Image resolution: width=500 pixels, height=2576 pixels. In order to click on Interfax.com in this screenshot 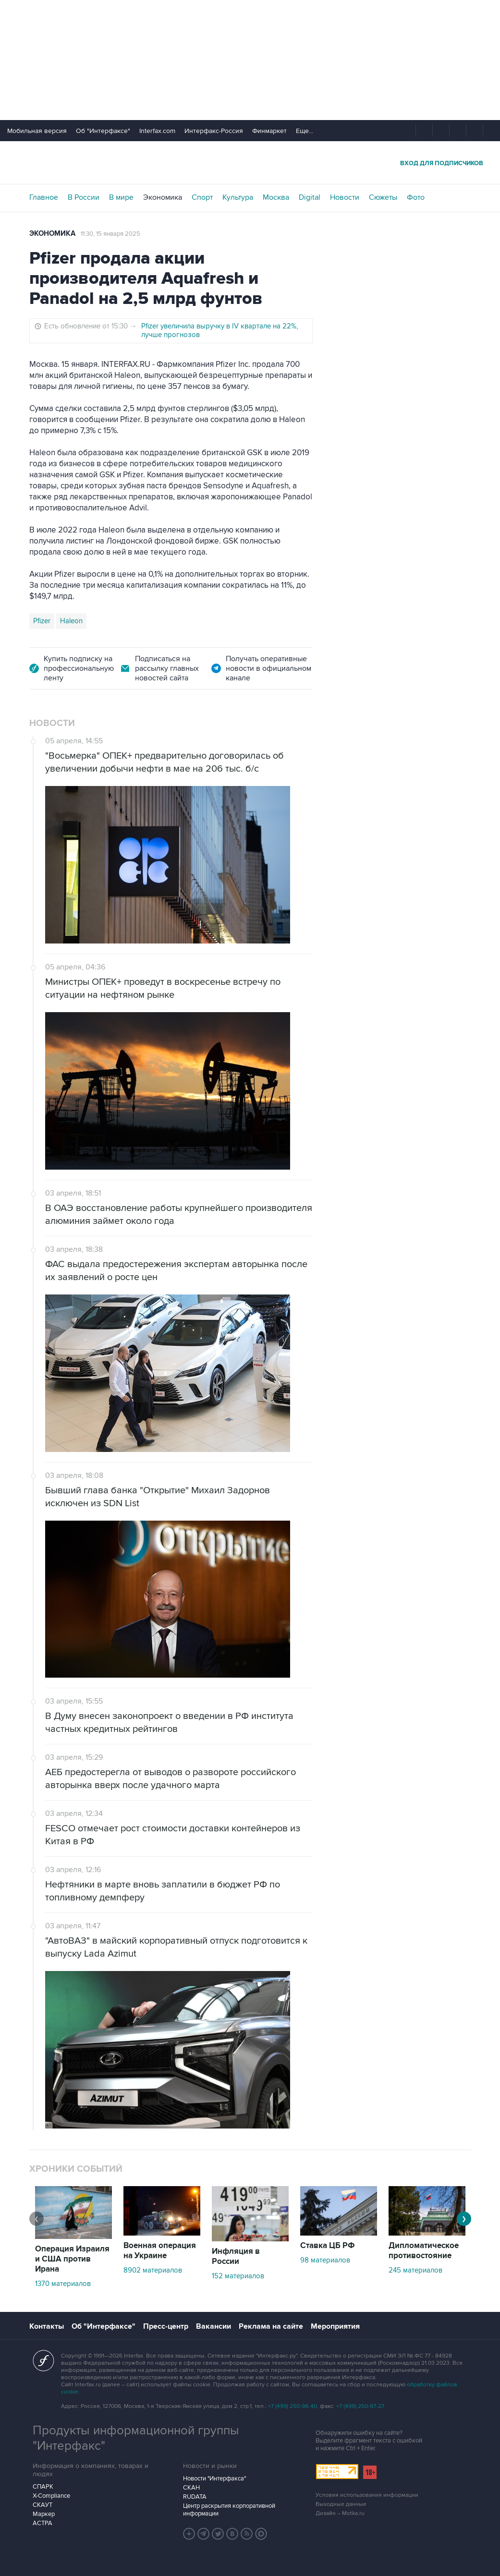, I will do `click(157, 131)`.